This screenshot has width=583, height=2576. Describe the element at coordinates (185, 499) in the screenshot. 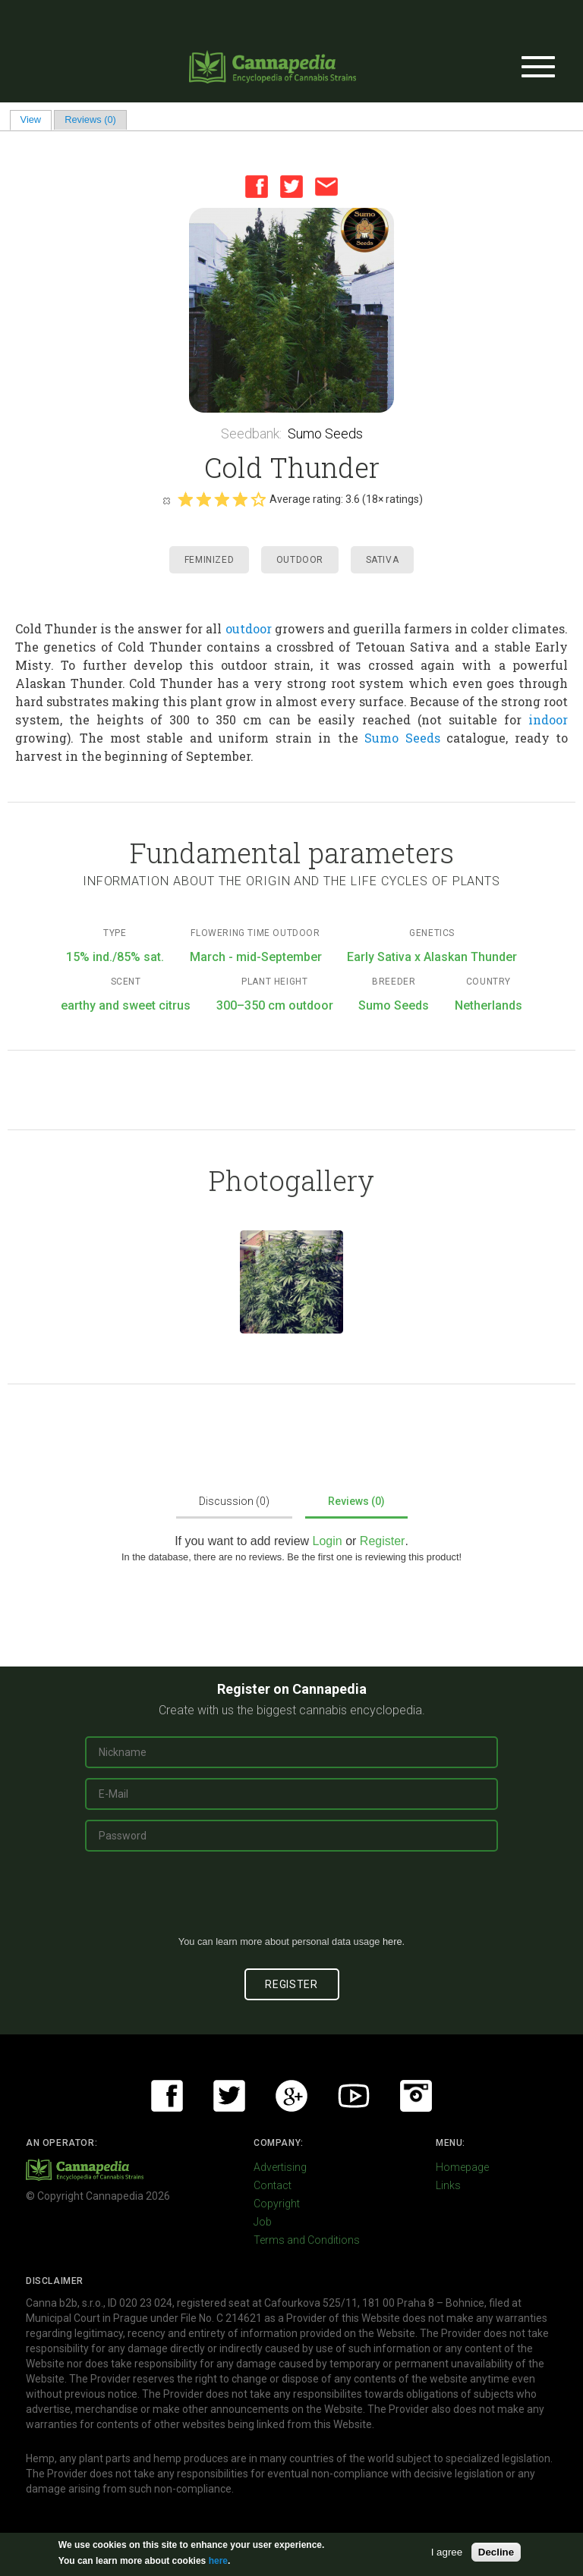

I see `Give it 1/5` at that location.